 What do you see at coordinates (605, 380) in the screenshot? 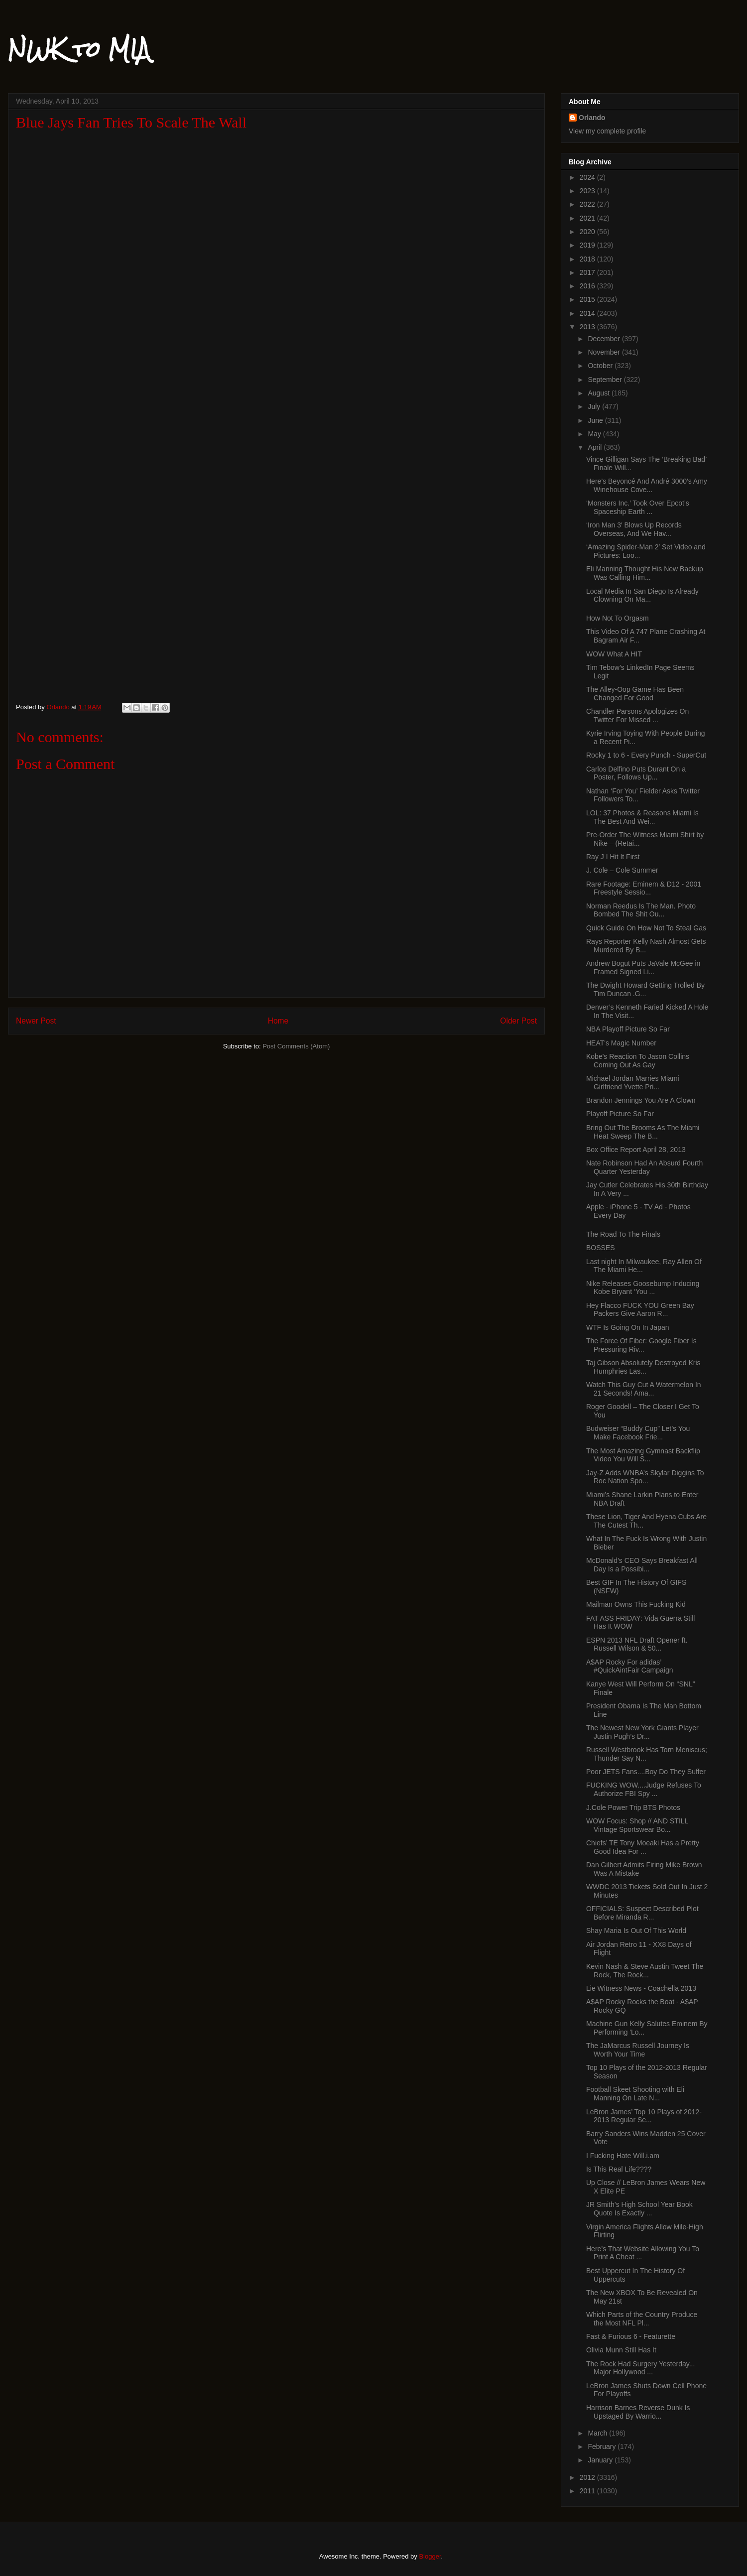
I see `September` at bounding box center [605, 380].